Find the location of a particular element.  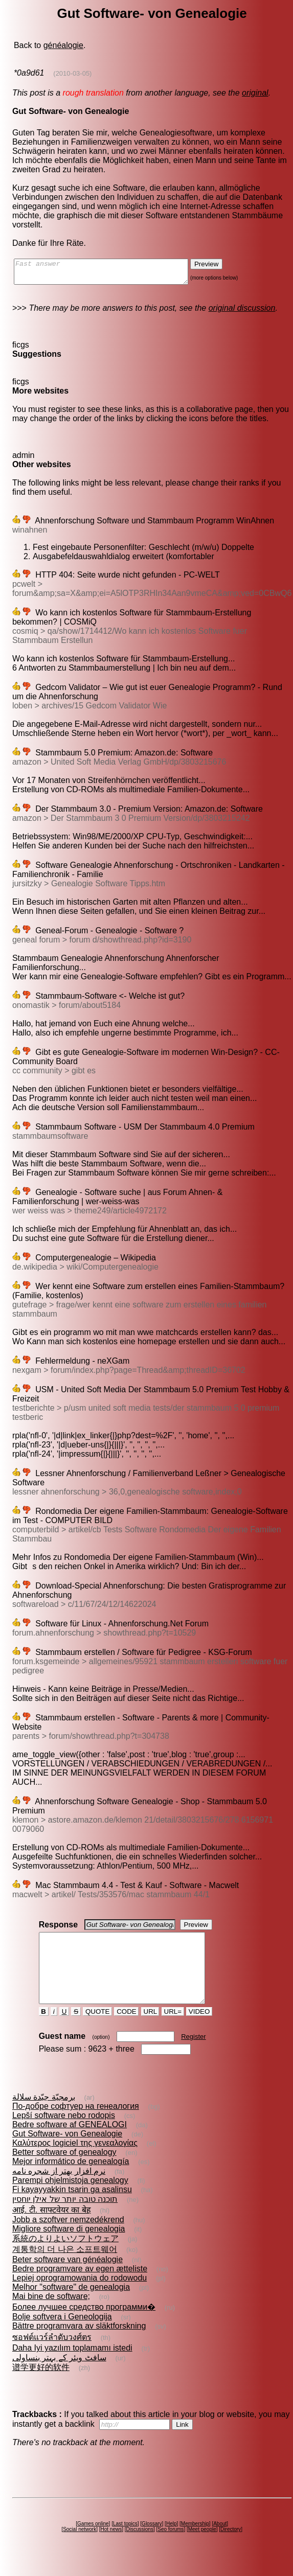

Bedre programvare av egen ætteliste is located at coordinates (79, 2287).